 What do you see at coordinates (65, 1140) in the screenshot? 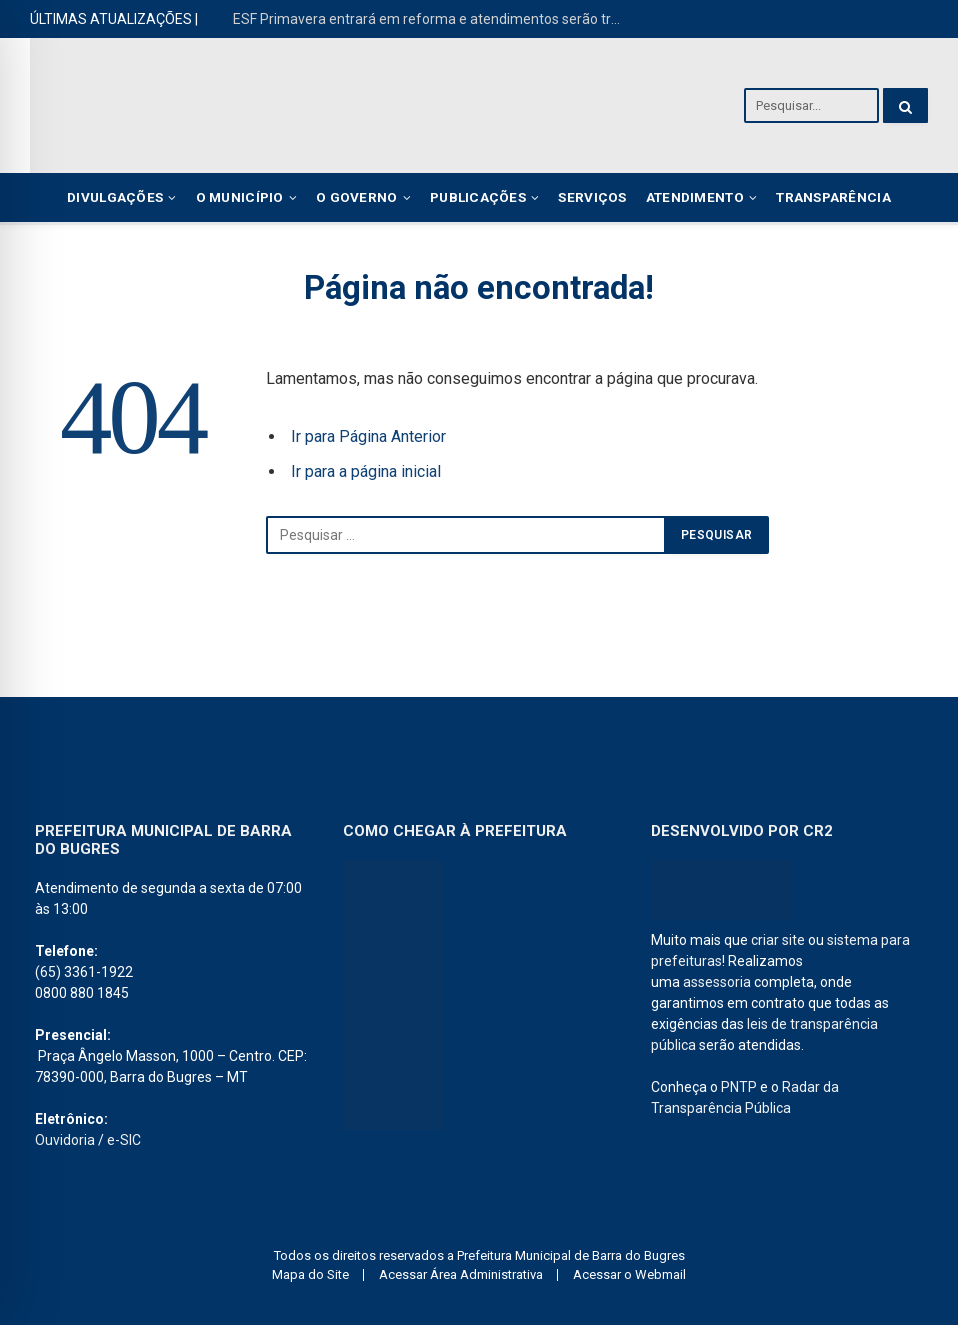
I see `Ouvidoria` at bounding box center [65, 1140].